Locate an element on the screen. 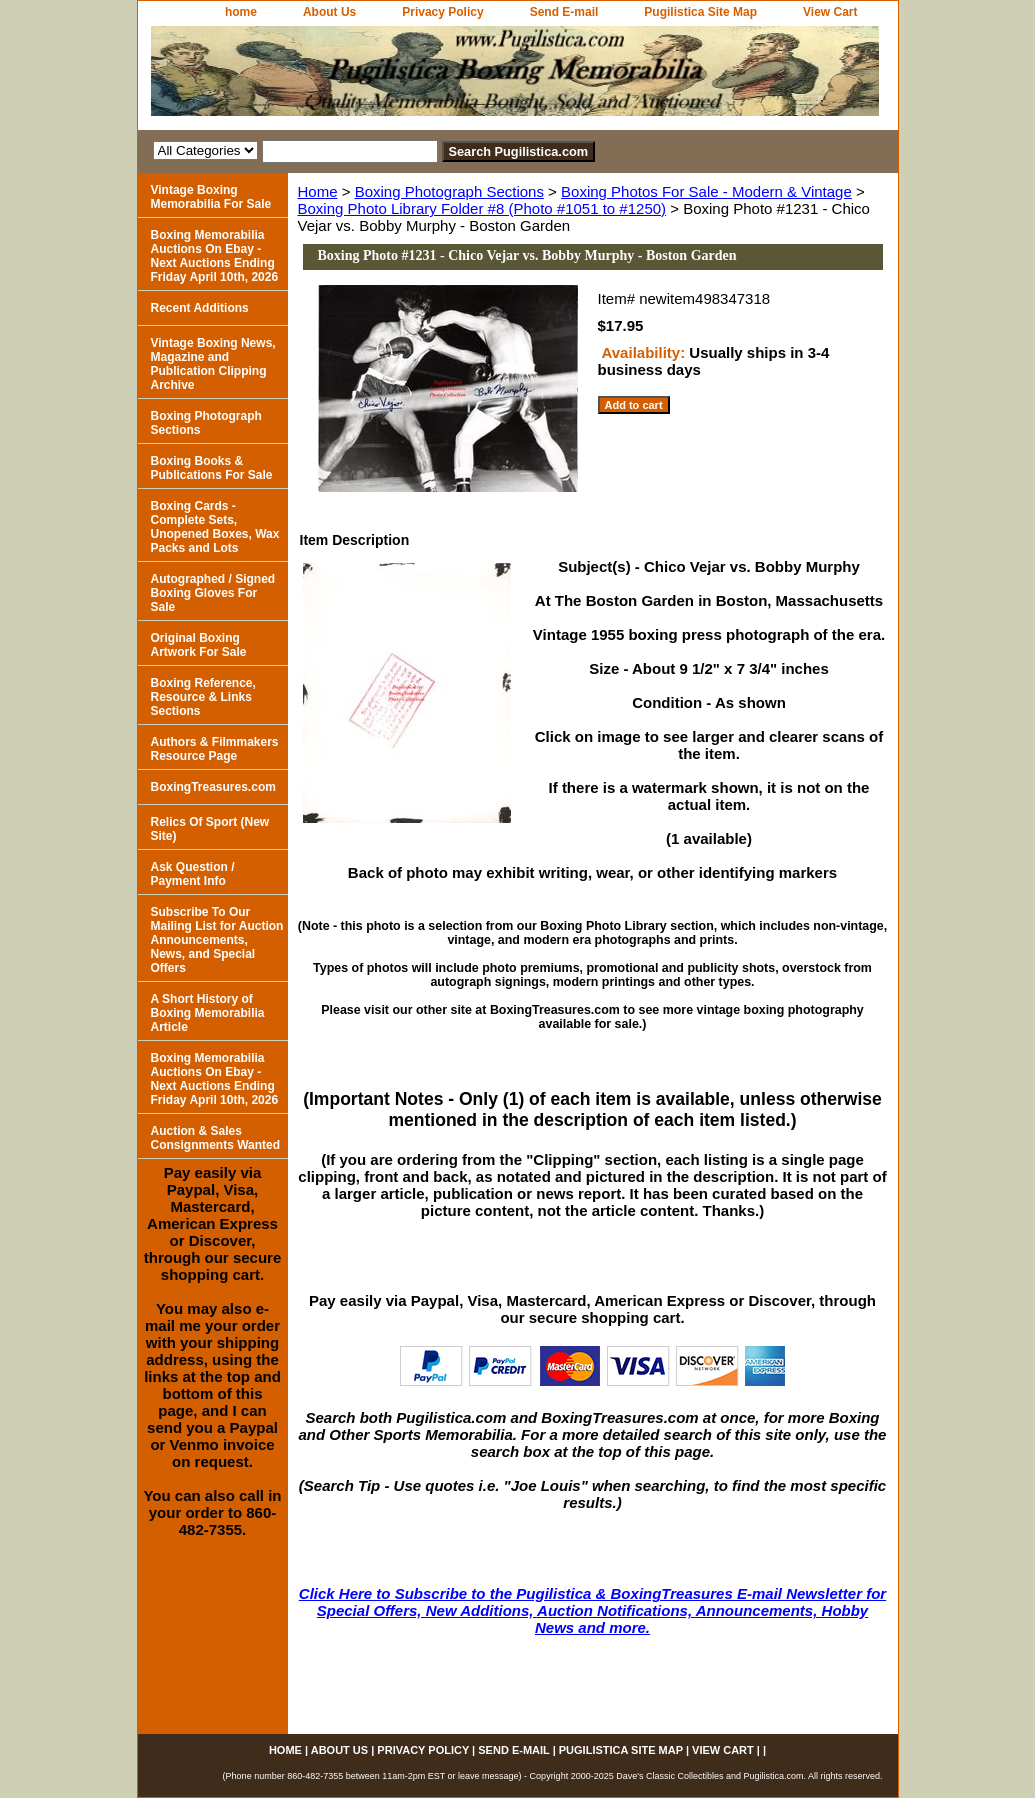 The height and width of the screenshot is (1798, 1035). Vintage Boxing News, Magazine and Publication Clipping Archive is located at coordinates (213, 364).